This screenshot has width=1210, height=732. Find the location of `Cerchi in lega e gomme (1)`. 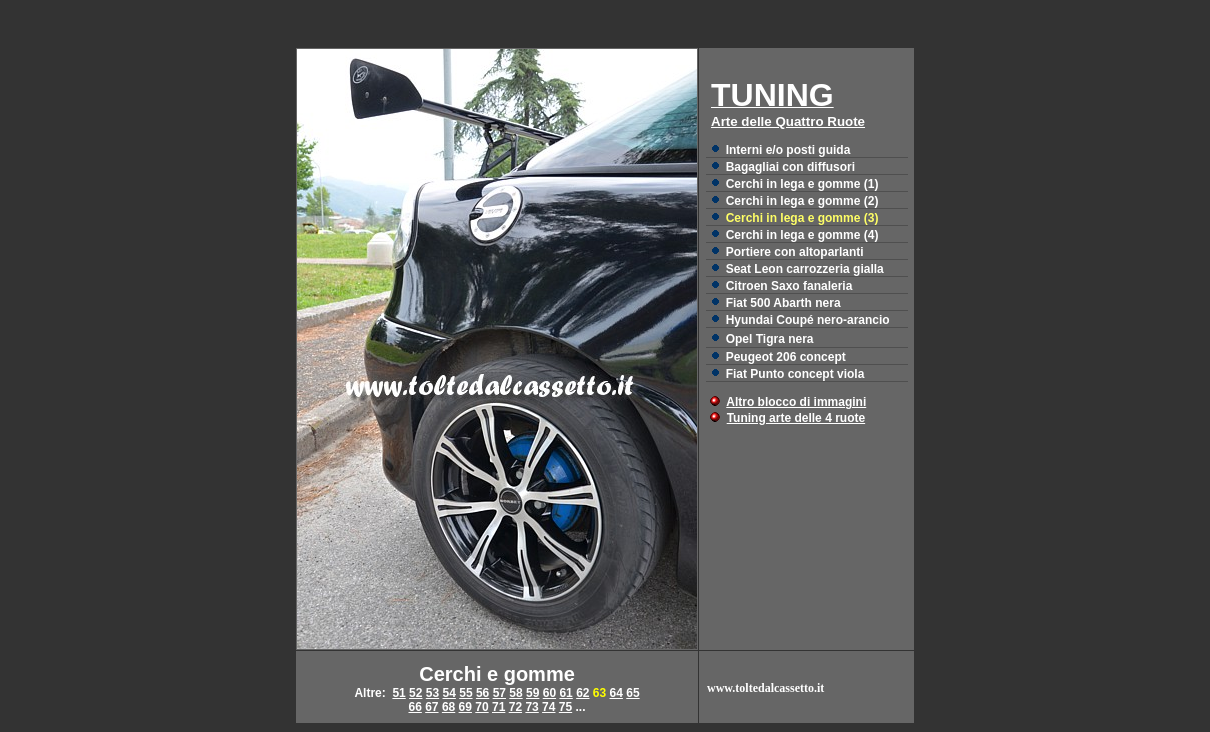

Cerchi in lega e gomme (1) is located at coordinates (802, 184).